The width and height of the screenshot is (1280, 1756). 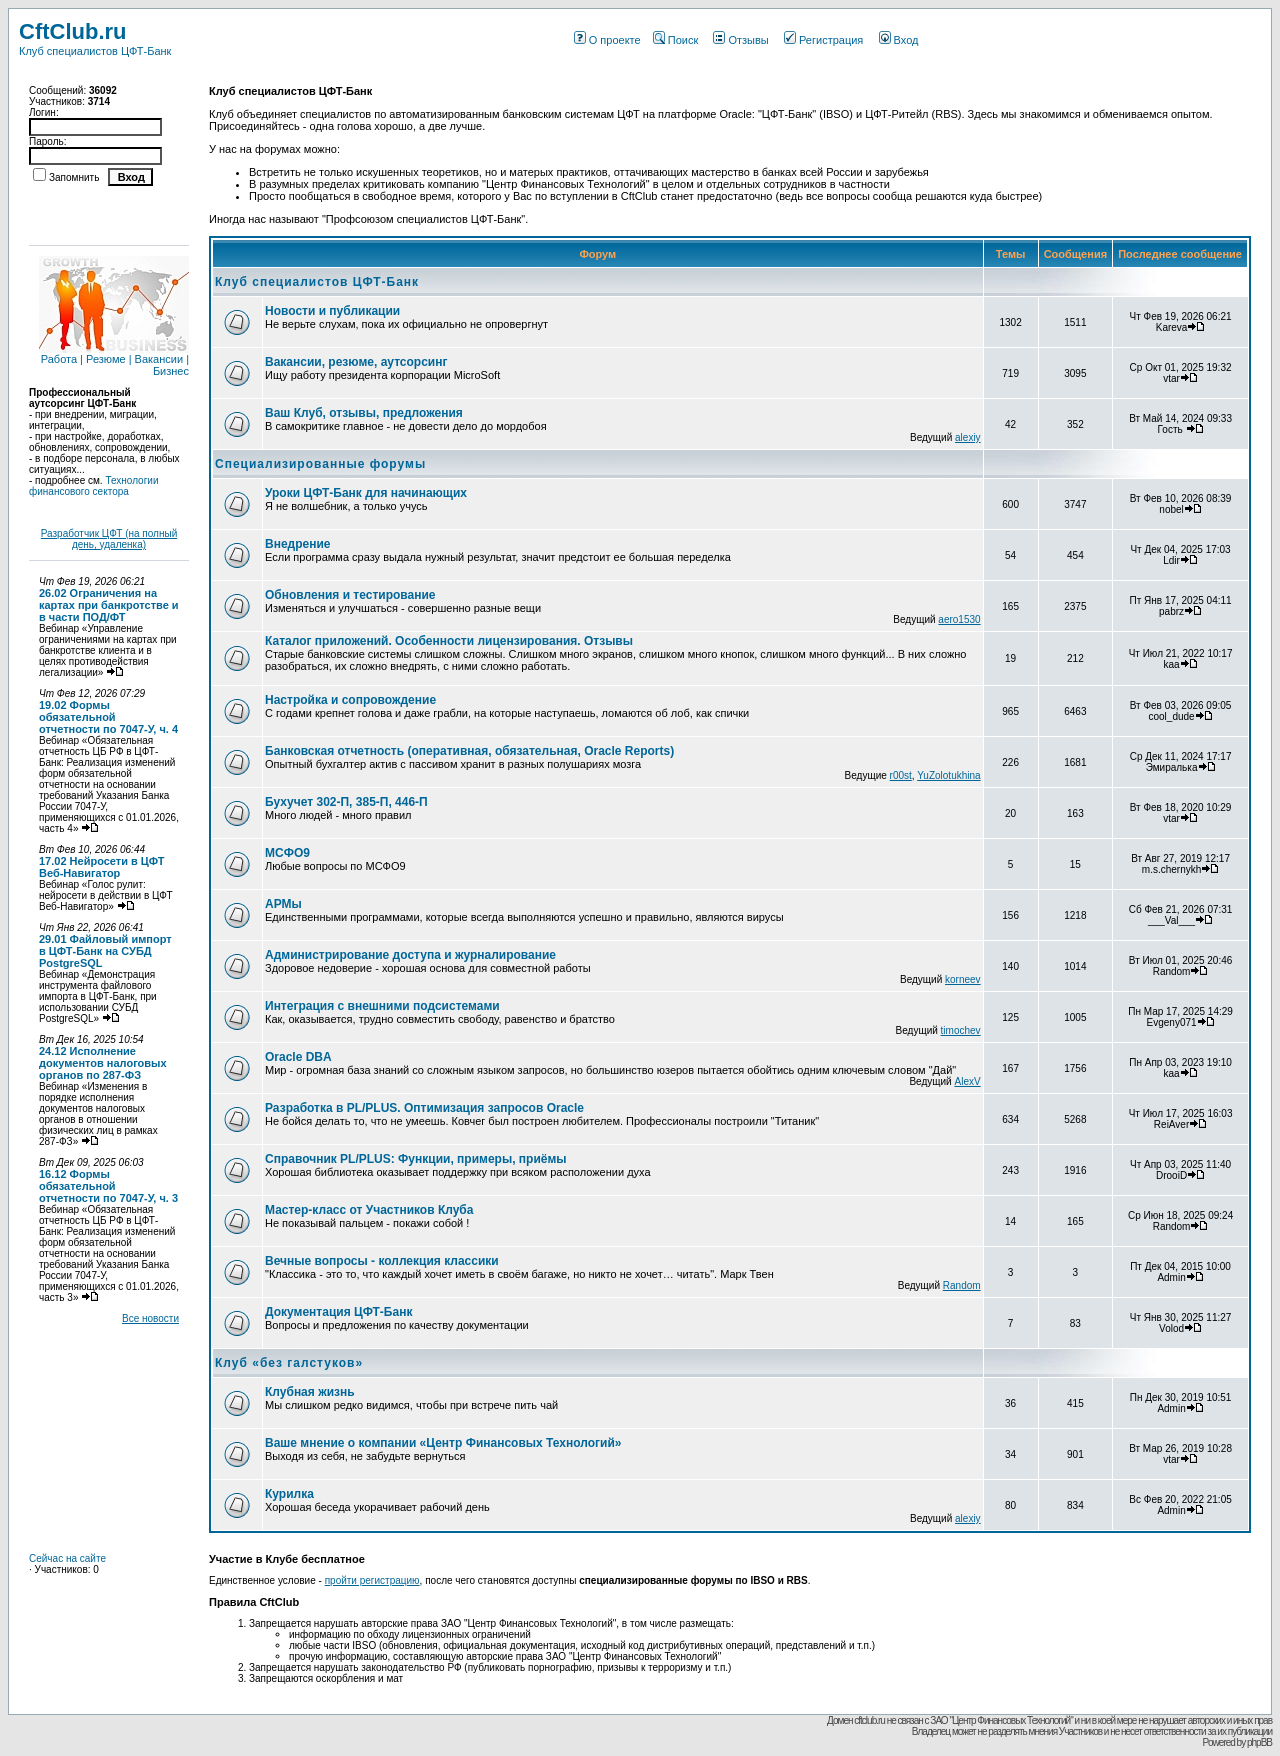 I want to click on Все новости, so click(x=150, y=1318).